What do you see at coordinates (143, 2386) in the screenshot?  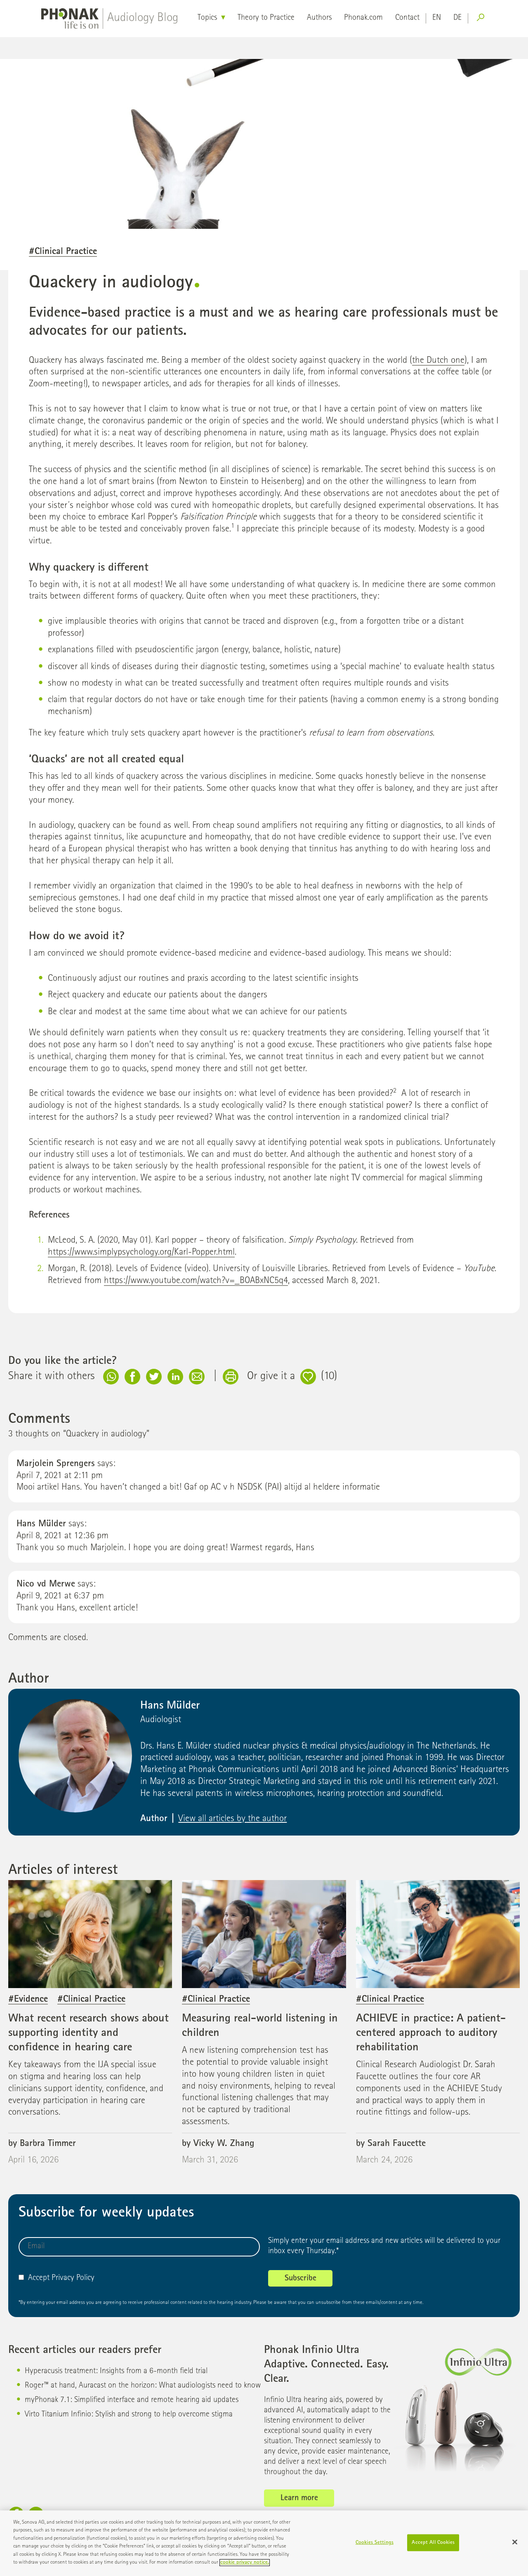 I see `Roger™ at hand, Auracast on the horizon: What audiologists need to know` at bounding box center [143, 2386].